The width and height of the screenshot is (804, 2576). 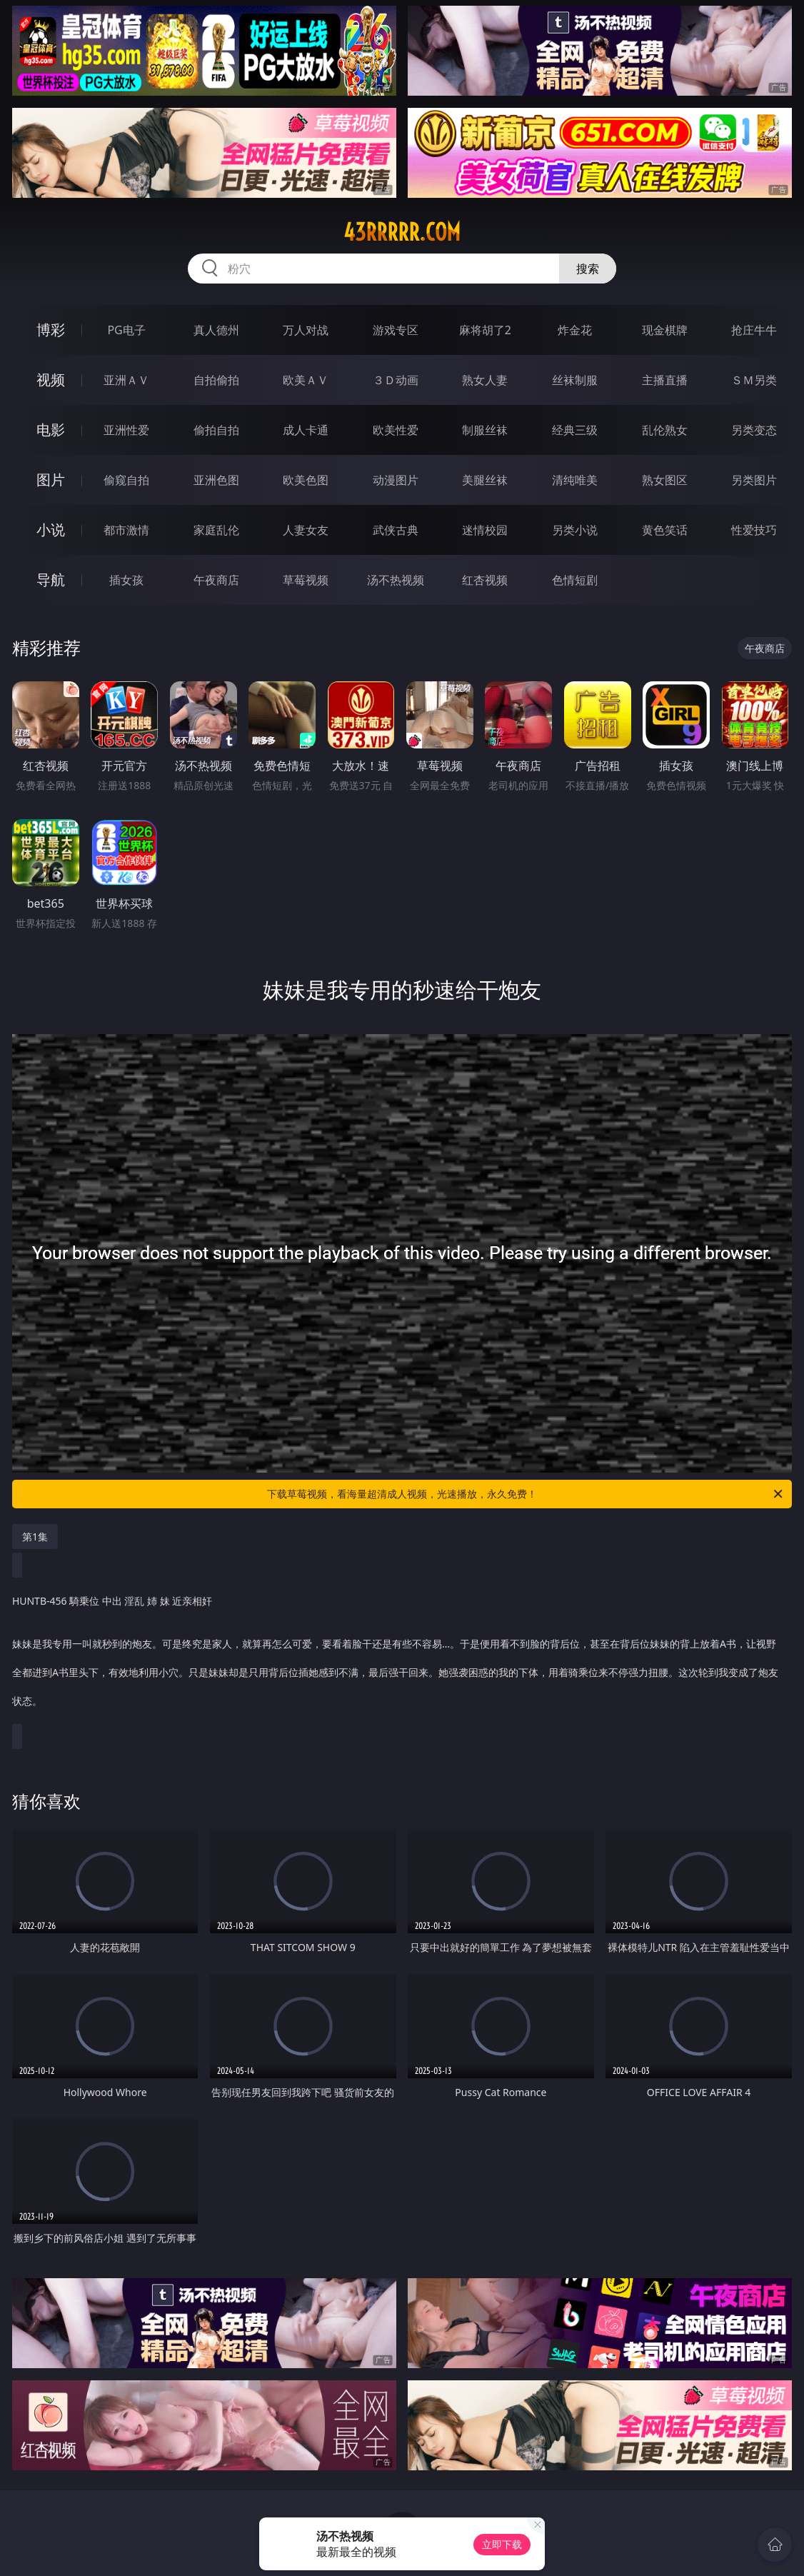 I want to click on 熟女人妻, so click(x=485, y=380).